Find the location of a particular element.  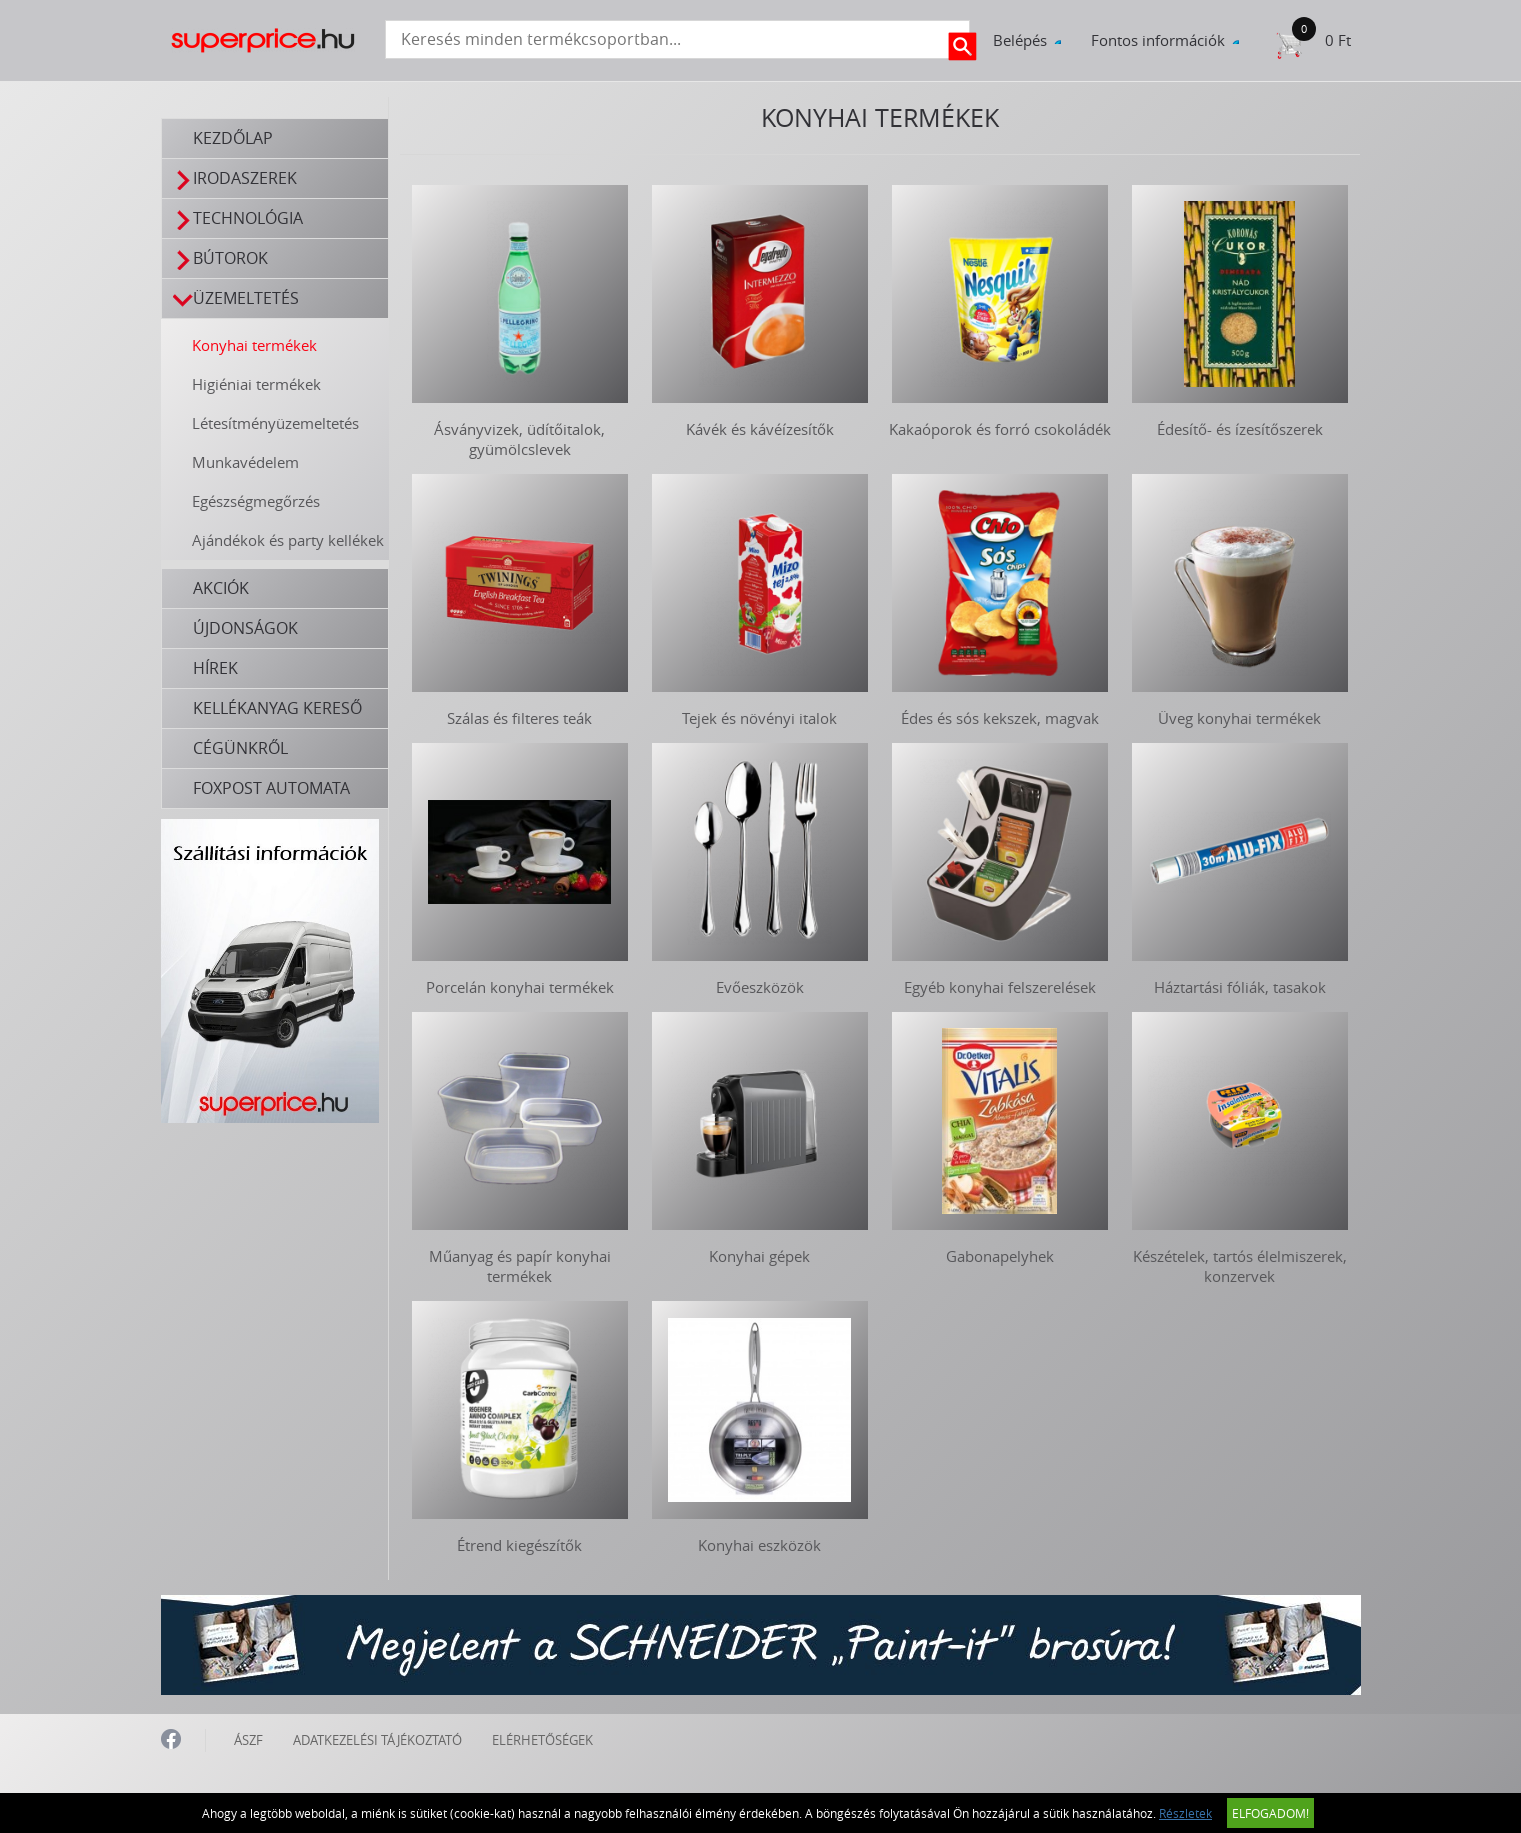

Akciók is located at coordinates (221, 588).